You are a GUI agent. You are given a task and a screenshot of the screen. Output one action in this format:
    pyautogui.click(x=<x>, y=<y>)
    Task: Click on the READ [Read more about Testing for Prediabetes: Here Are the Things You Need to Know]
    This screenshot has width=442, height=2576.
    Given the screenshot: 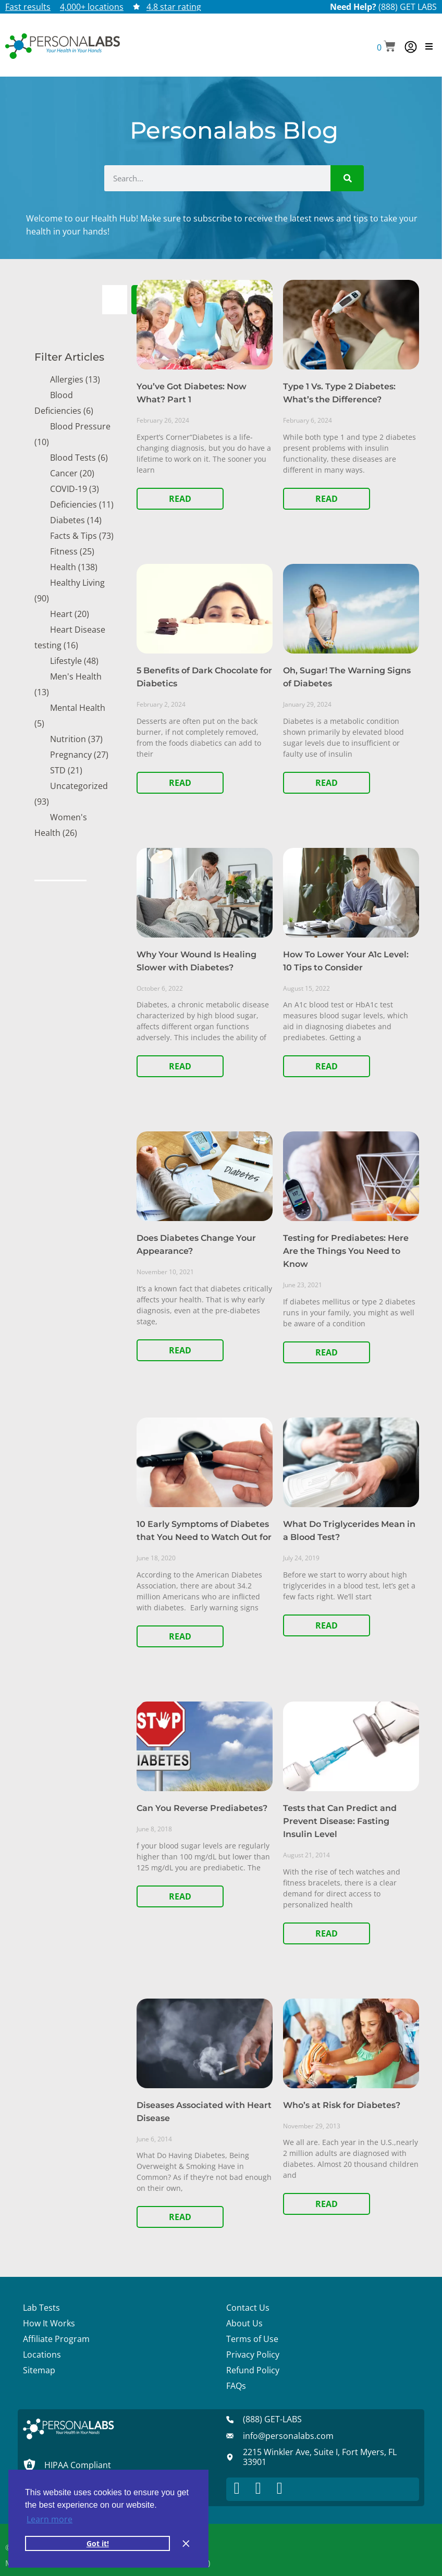 What is the action you would take?
    pyautogui.click(x=326, y=1352)
    